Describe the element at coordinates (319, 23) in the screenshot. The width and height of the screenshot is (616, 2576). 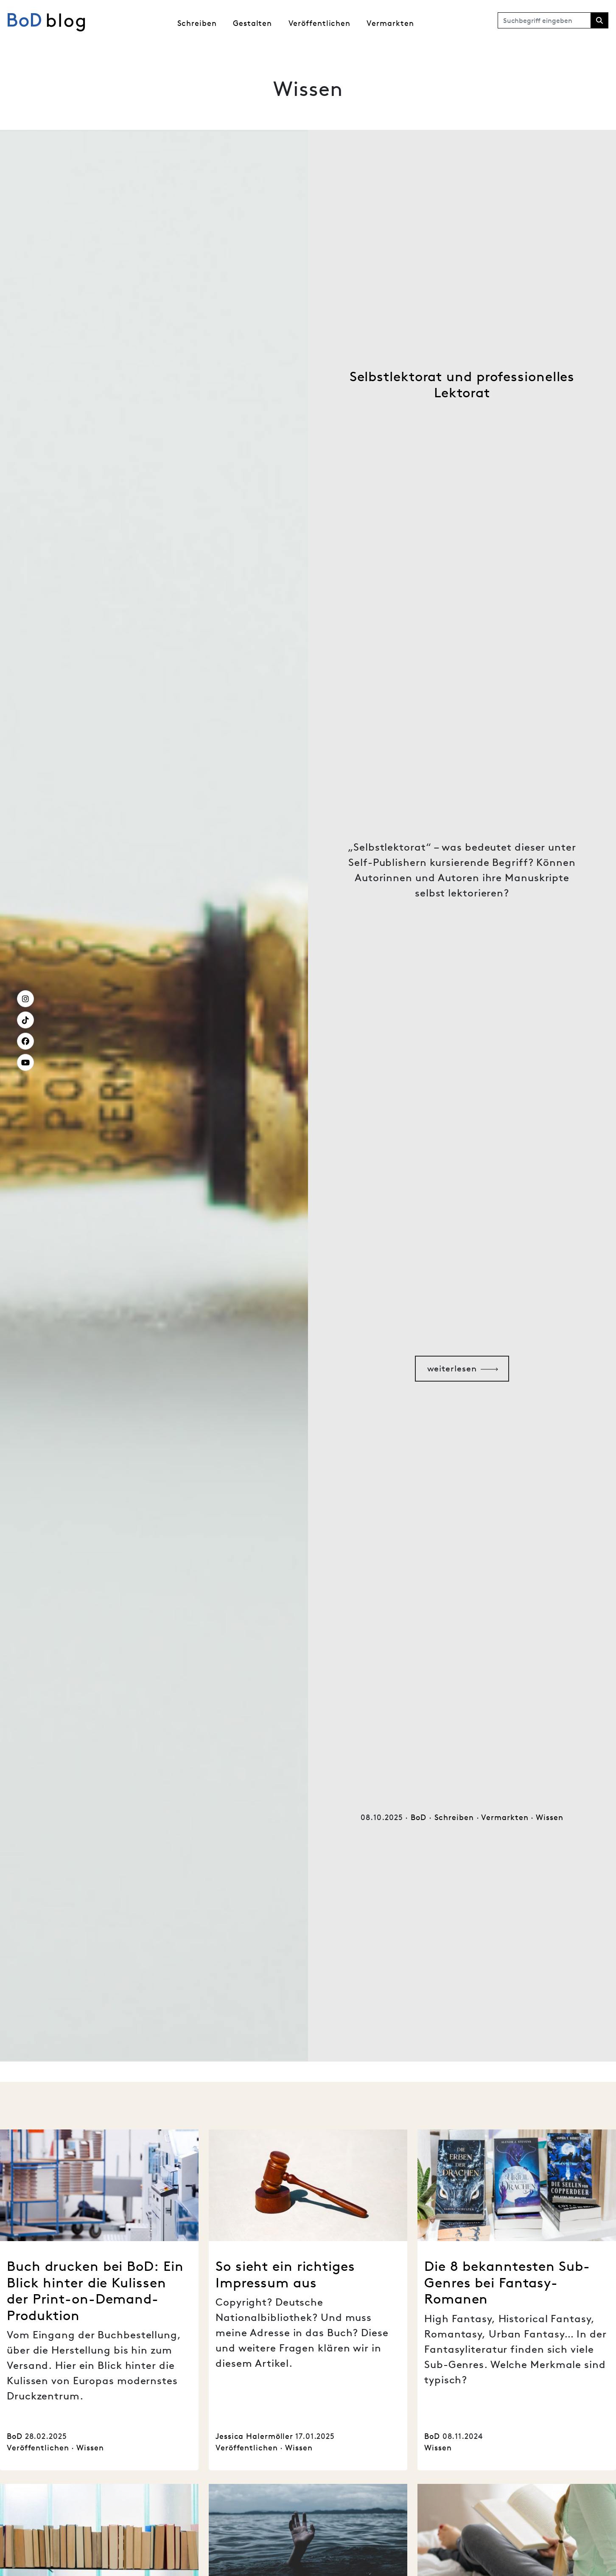
I see `Veröffentlichen` at that location.